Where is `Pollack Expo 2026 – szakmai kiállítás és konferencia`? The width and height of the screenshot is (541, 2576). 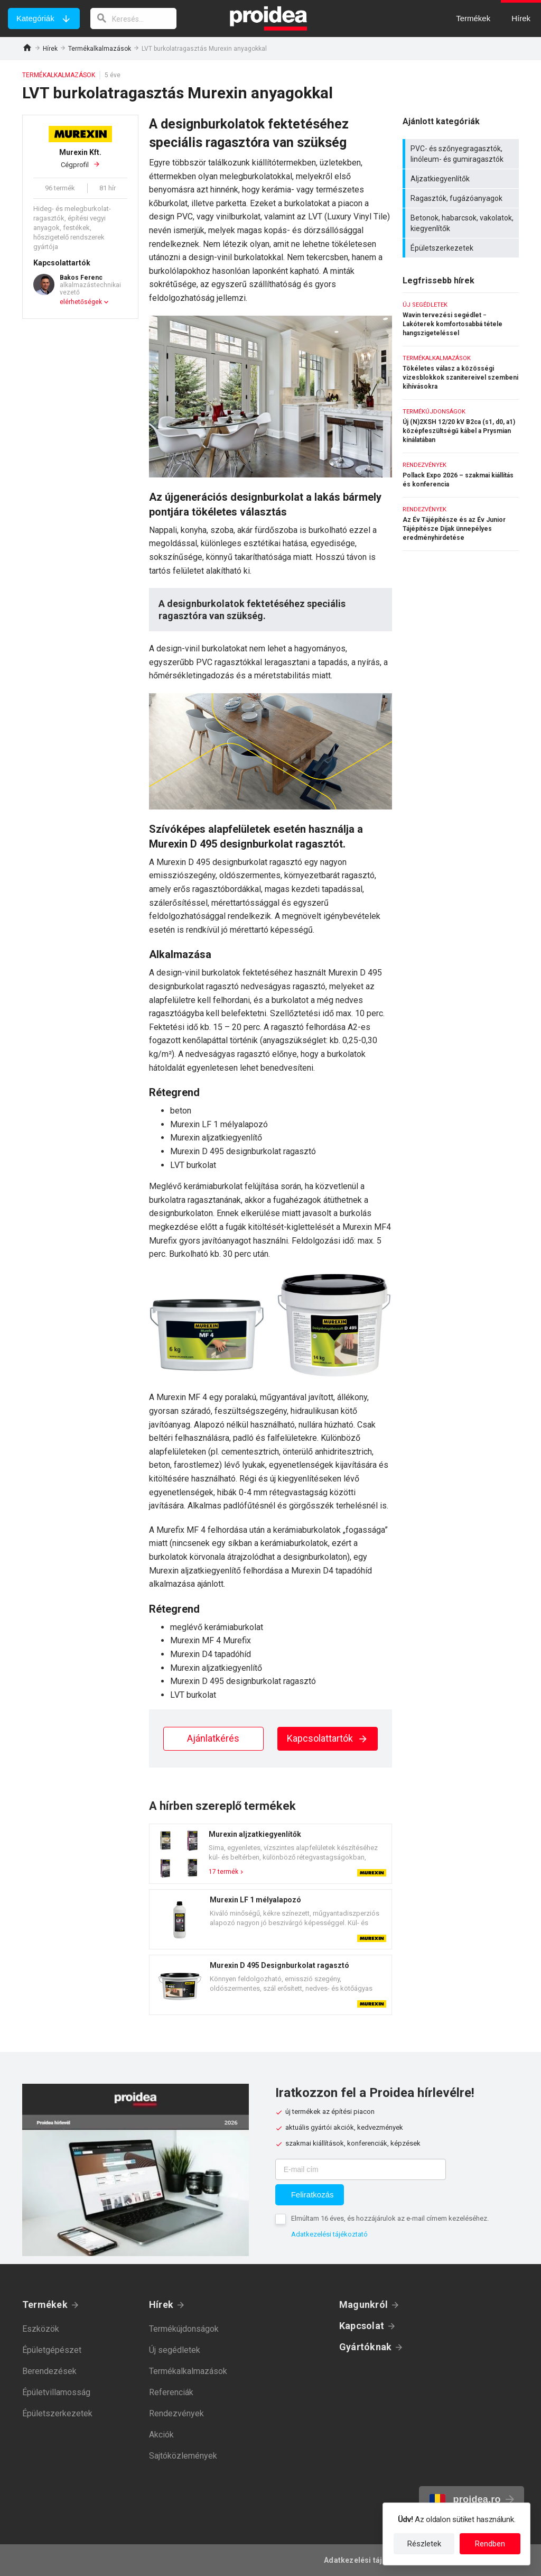 Pollack Expo 2026 – szakmai kiállítás és konferencia is located at coordinates (461, 475).